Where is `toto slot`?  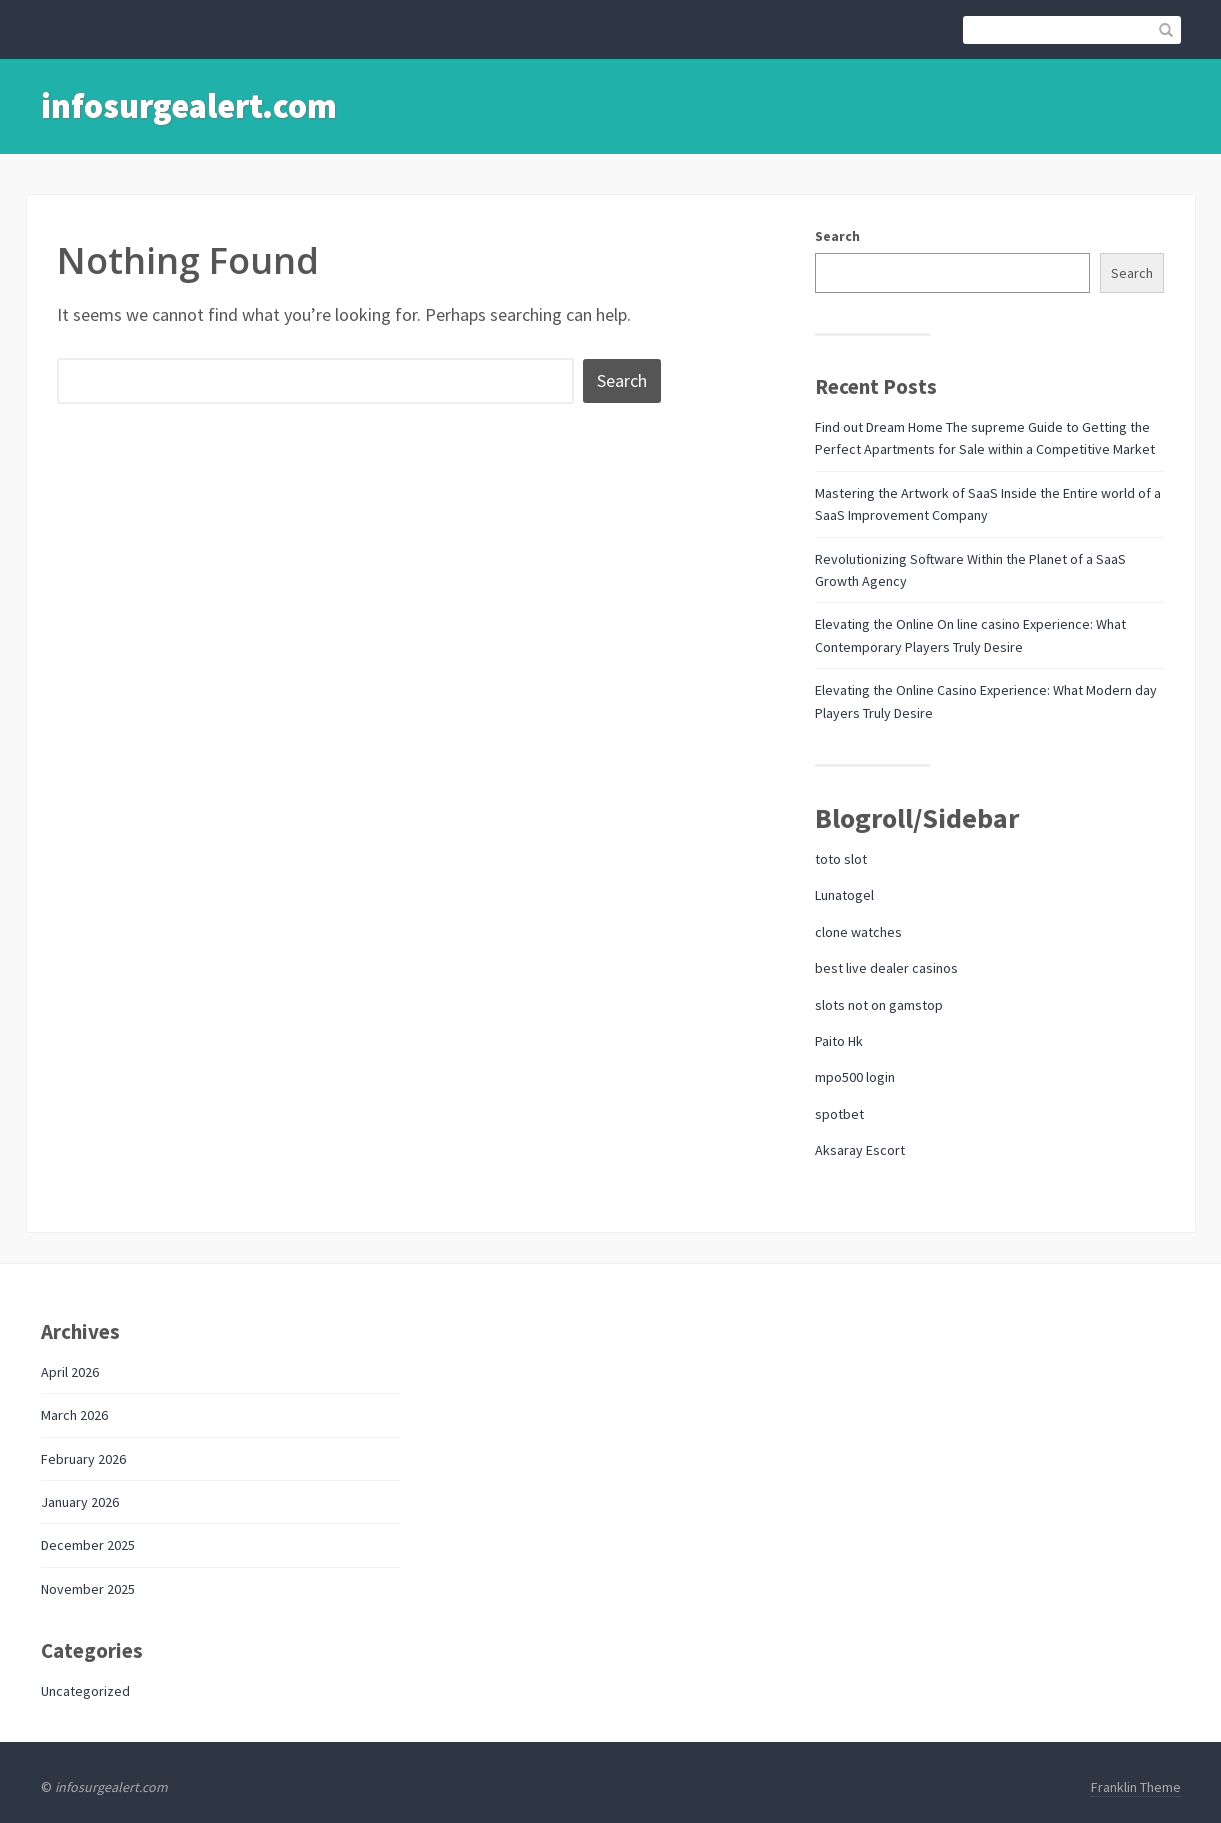 toto slot is located at coordinates (841, 859).